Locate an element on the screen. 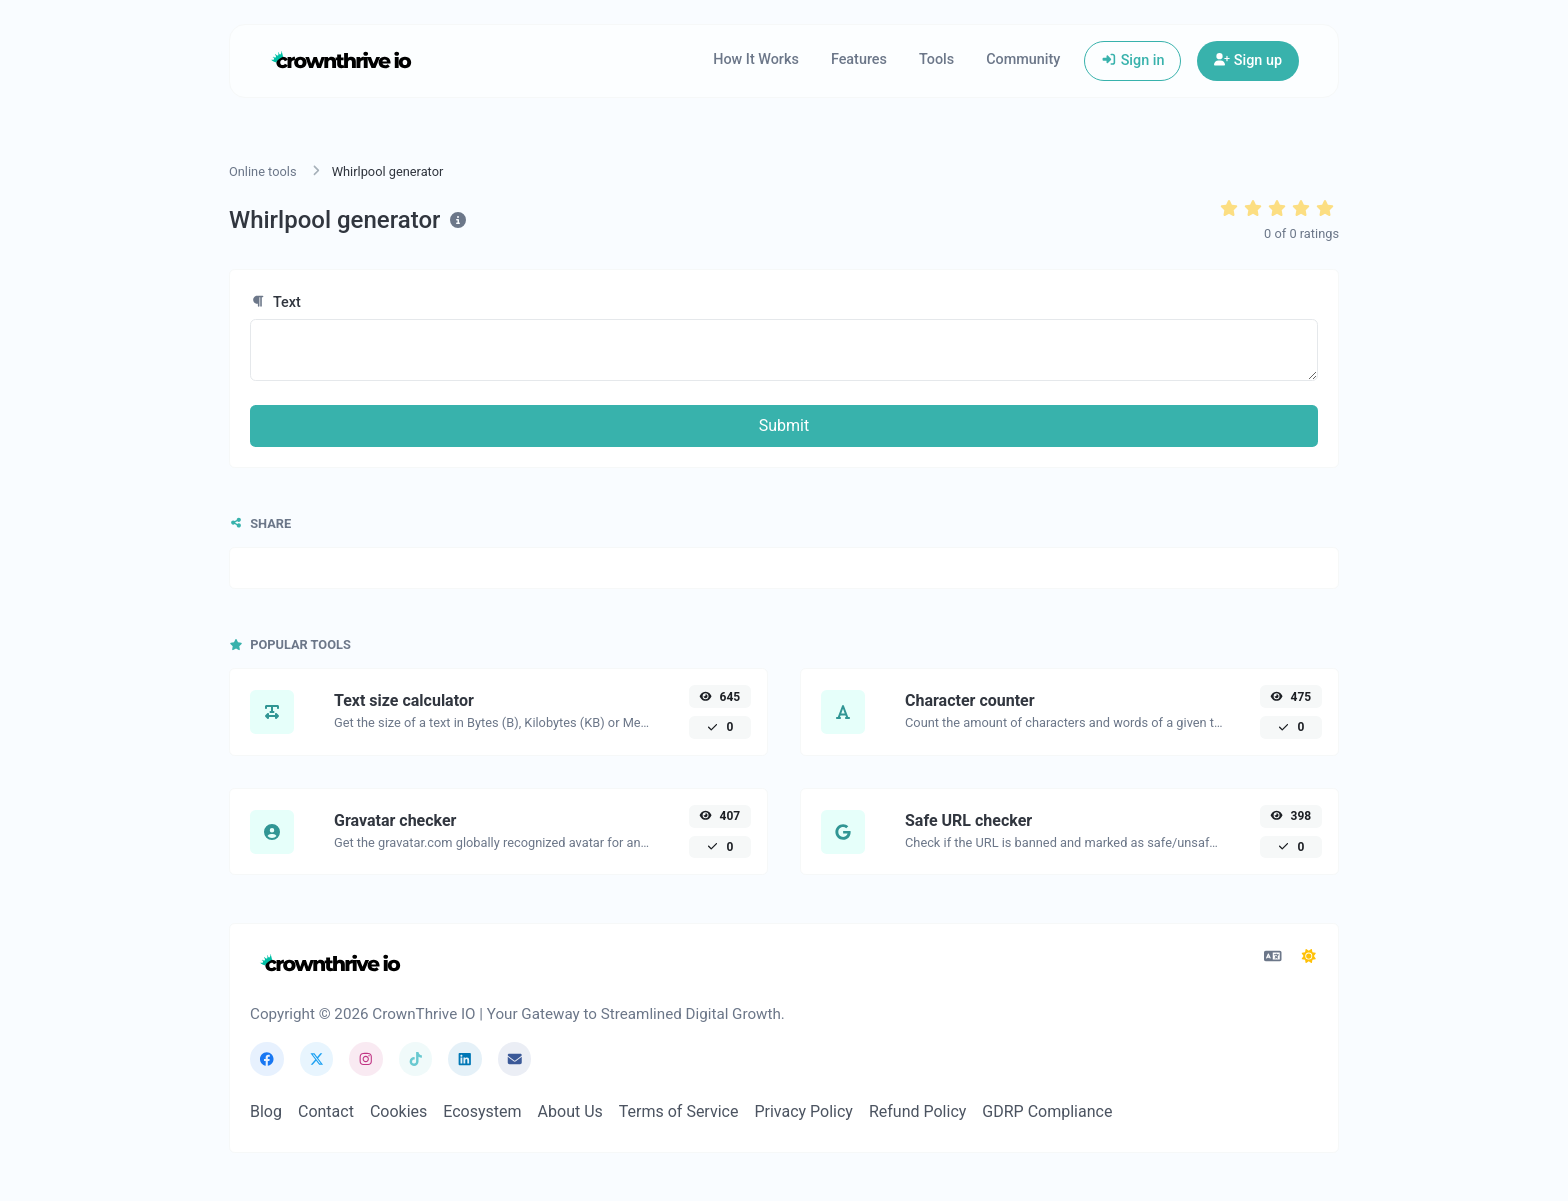  Cookies is located at coordinates (398, 1111).